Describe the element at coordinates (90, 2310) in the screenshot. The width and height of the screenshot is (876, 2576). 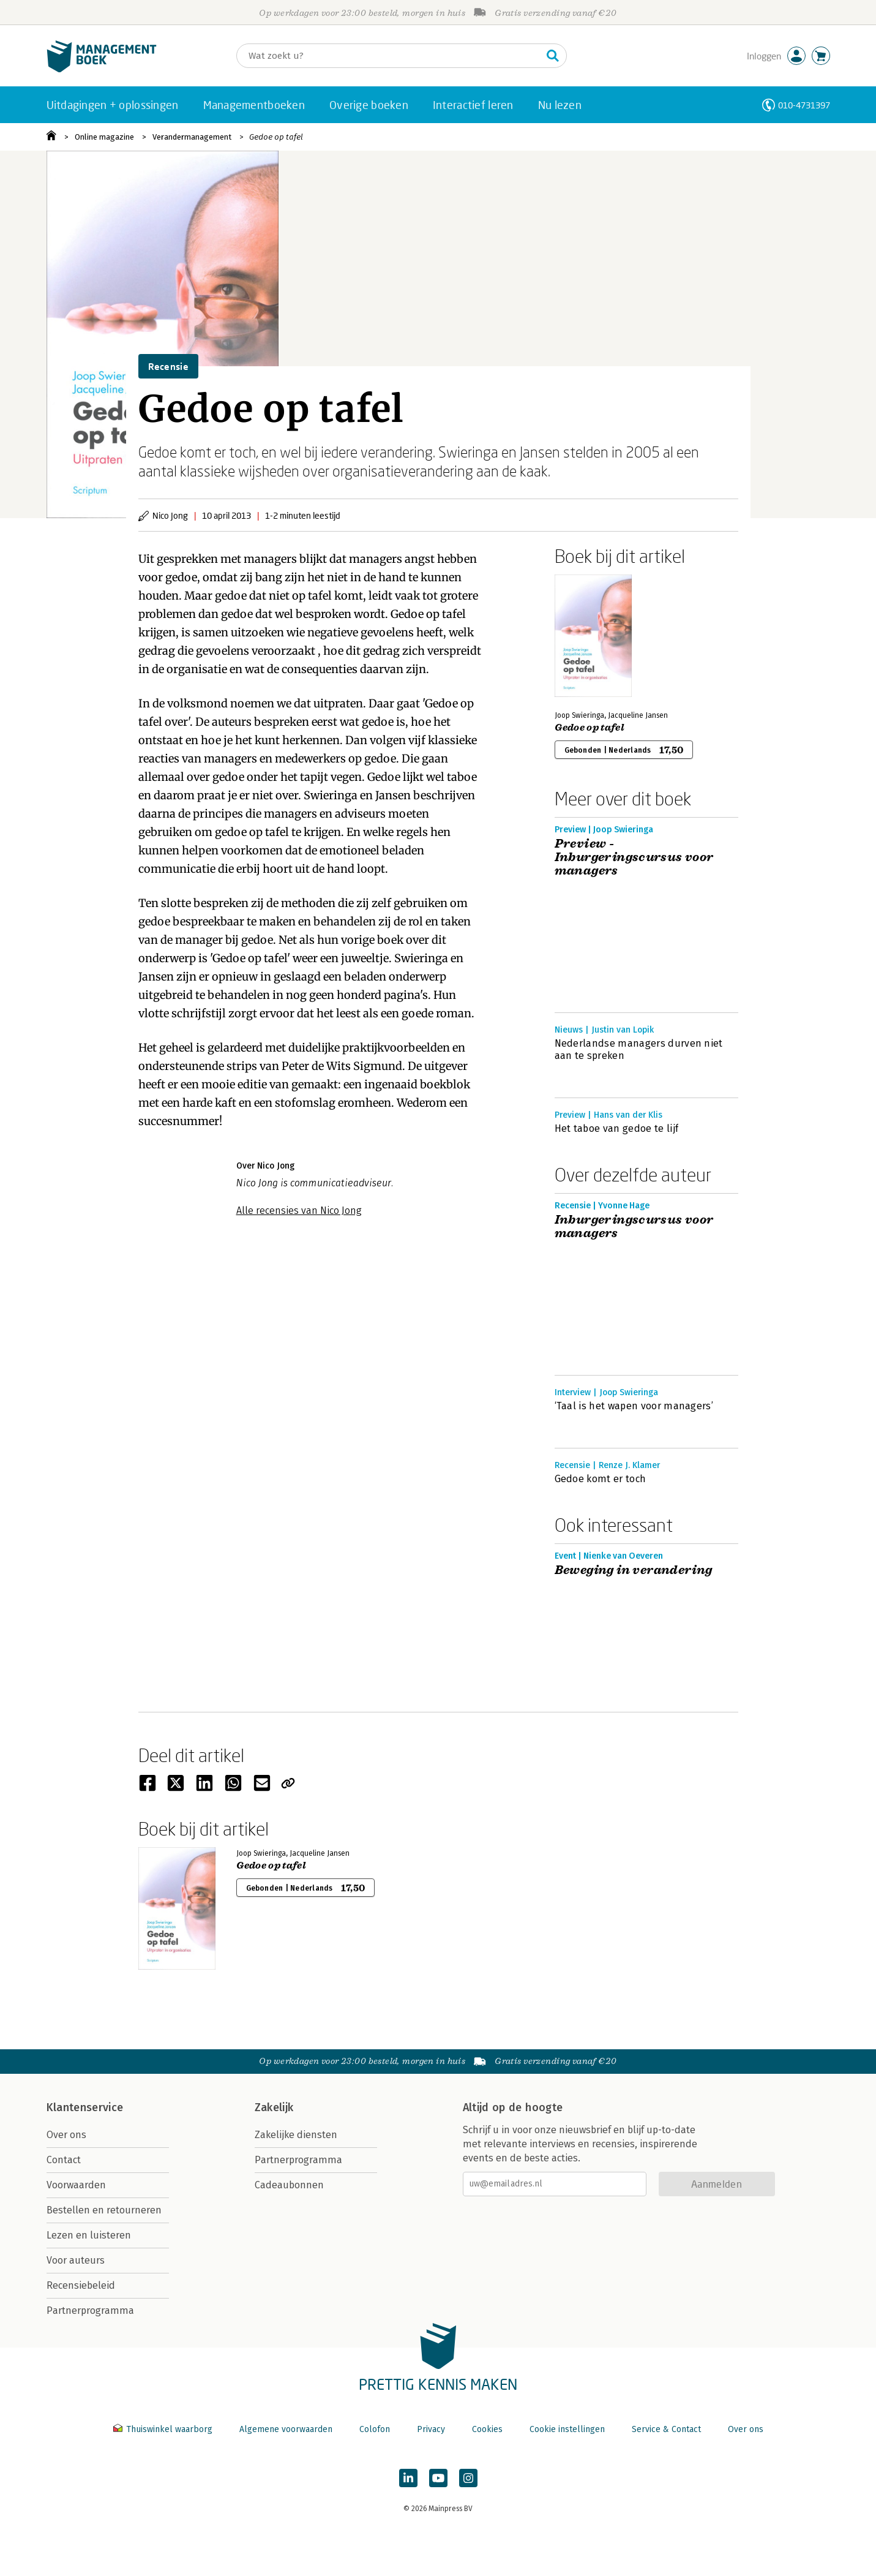
I see `Partnerprogramma` at that location.